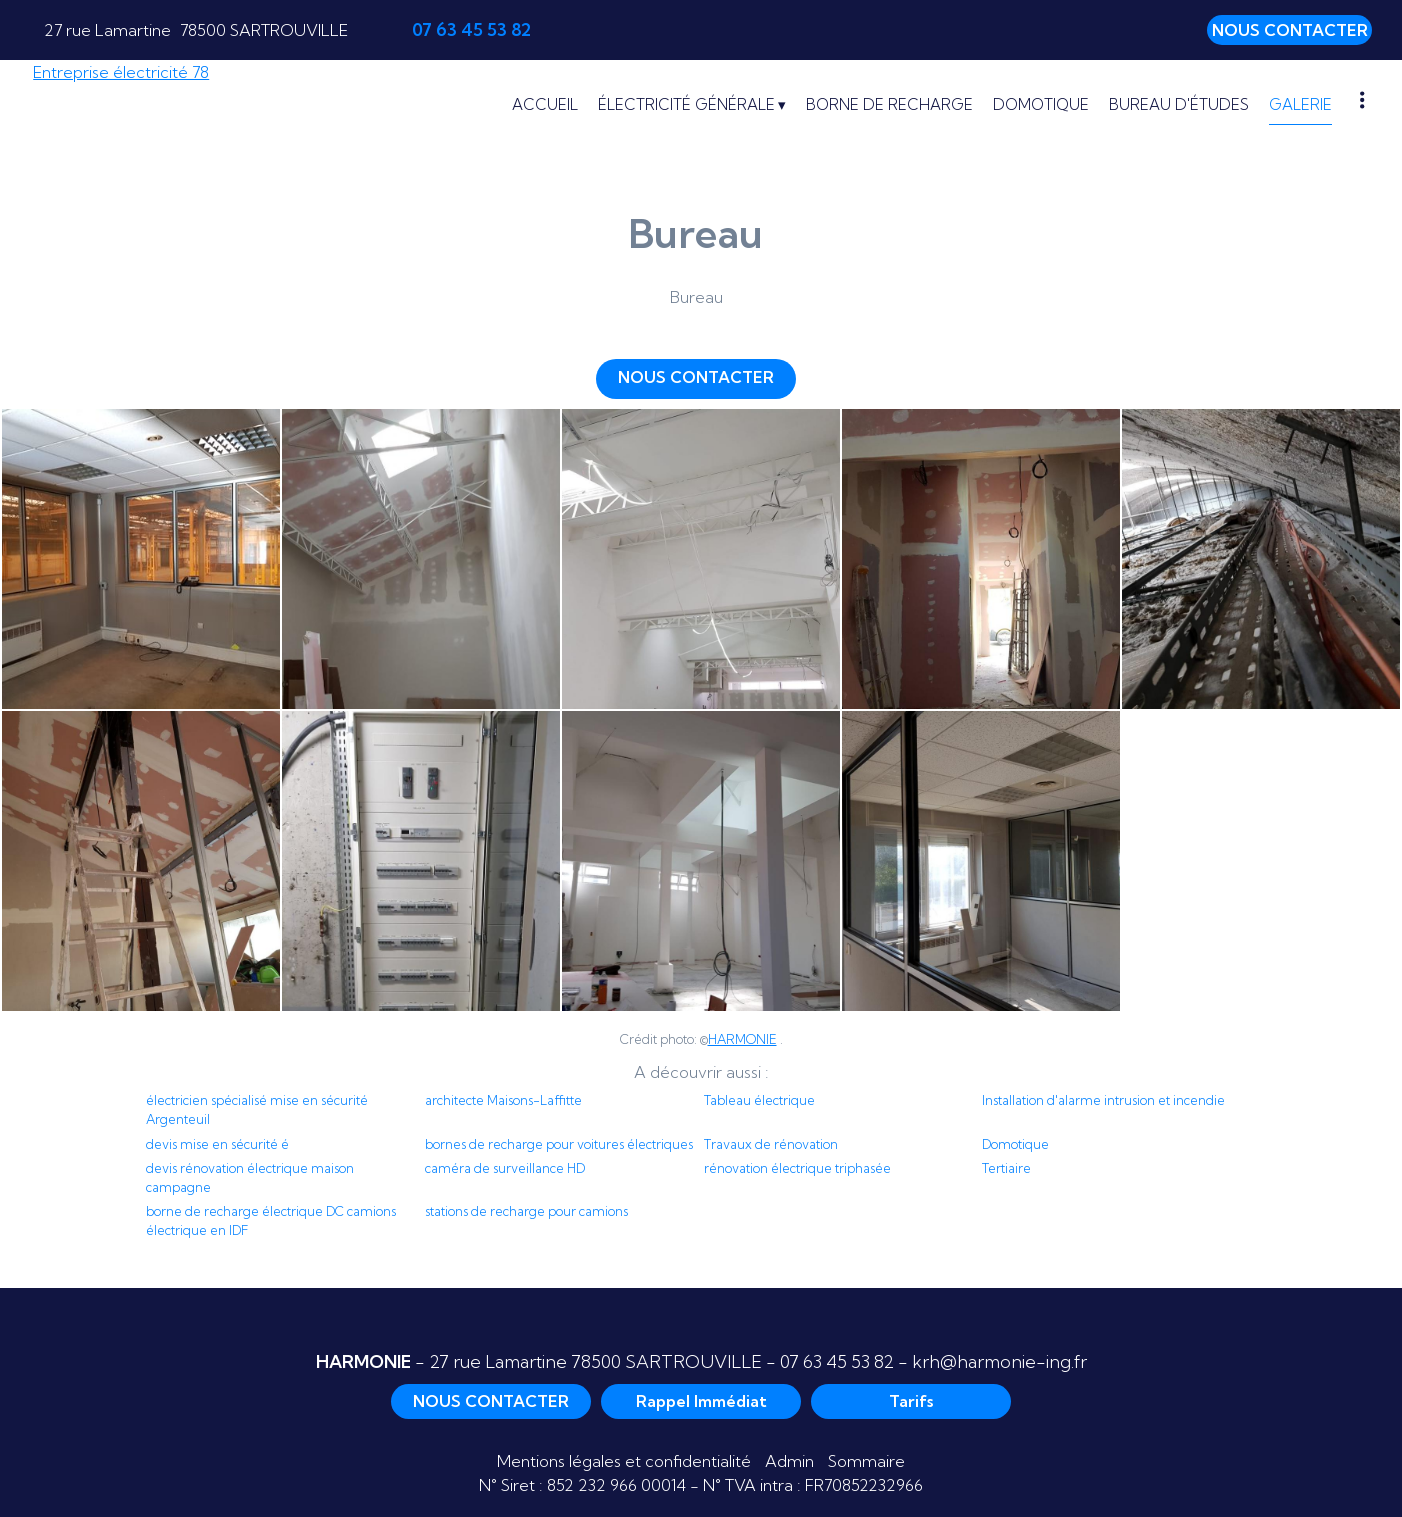 This screenshot has width=1402, height=1517. Describe the element at coordinates (624, 1461) in the screenshot. I see `Mentions légales et confidentialité` at that location.